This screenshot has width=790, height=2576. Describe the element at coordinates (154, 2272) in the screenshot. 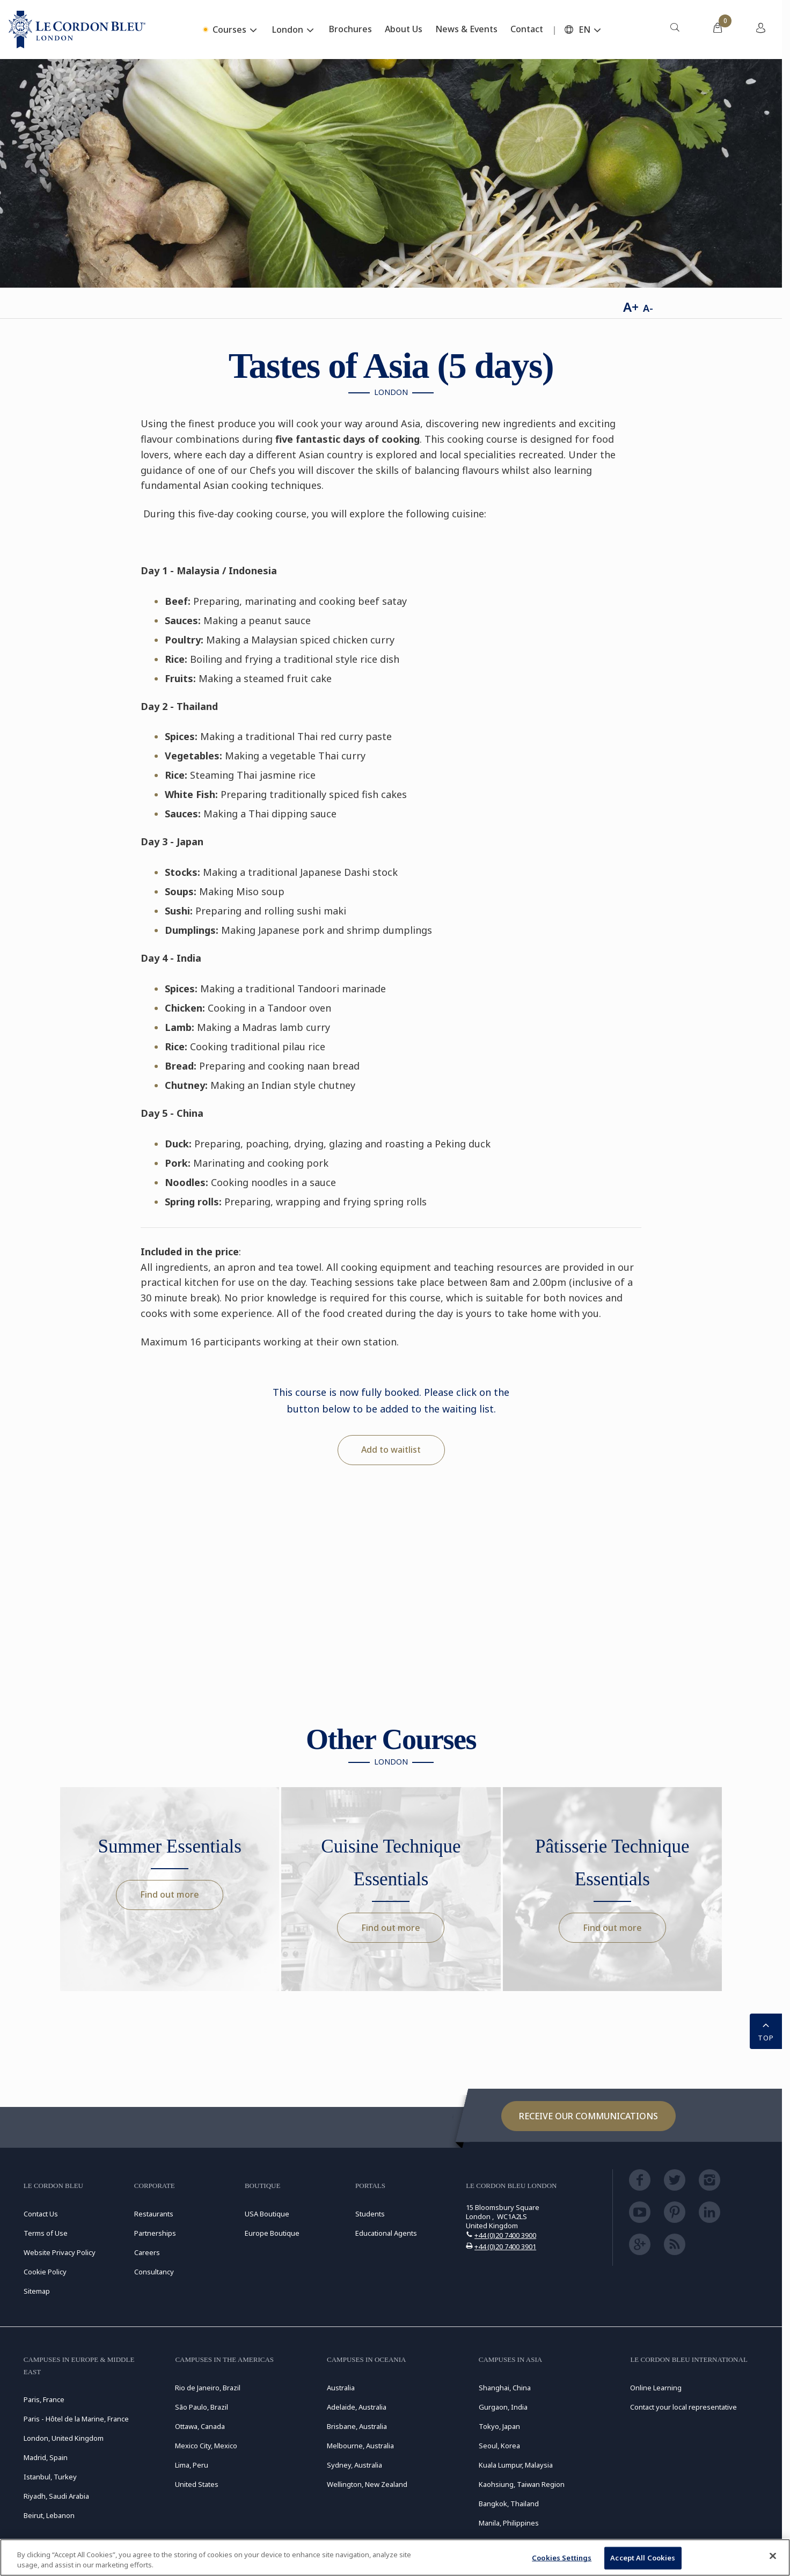

I see `Consultancy` at that location.